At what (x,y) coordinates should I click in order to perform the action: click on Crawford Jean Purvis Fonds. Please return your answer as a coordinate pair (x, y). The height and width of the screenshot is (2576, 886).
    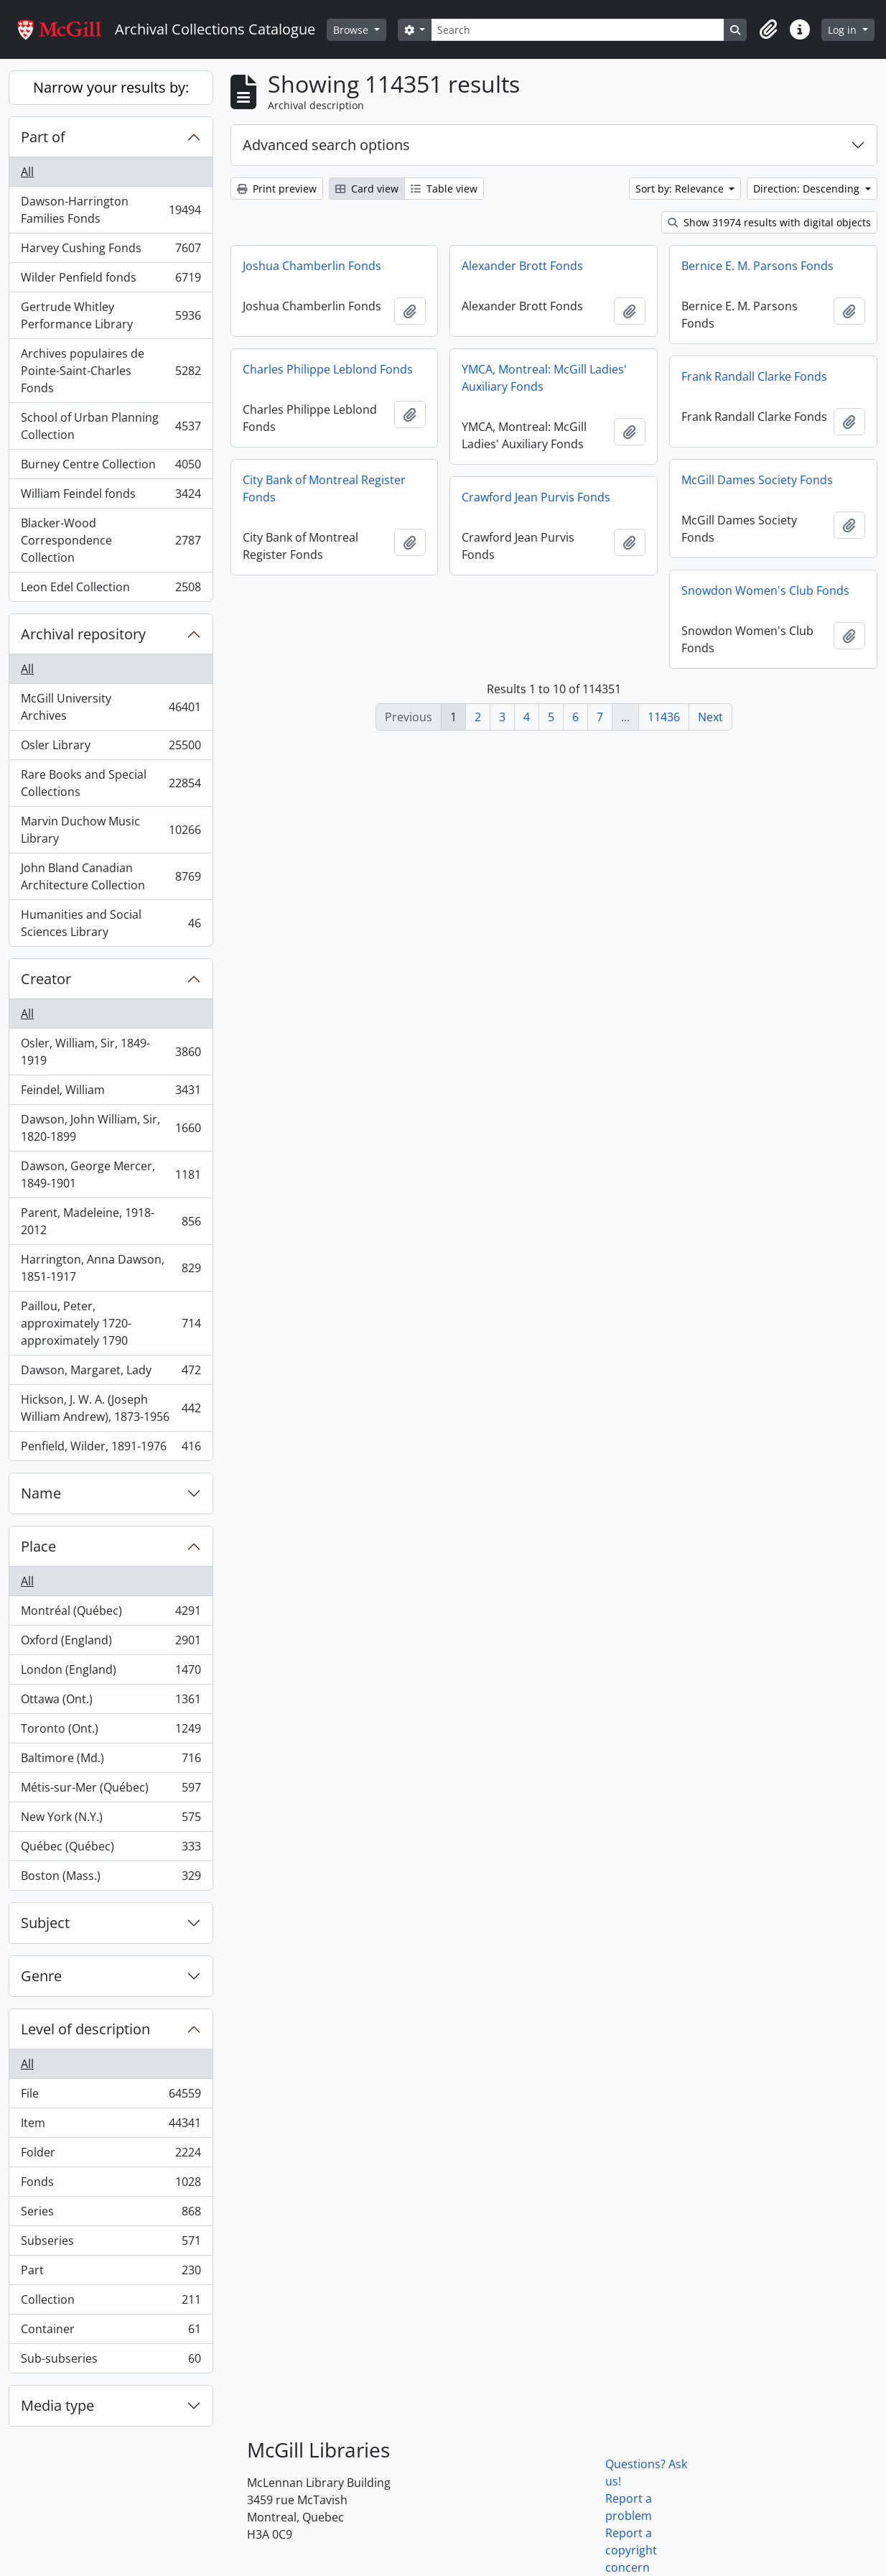
    Looking at the image, I should click on (536, 497).